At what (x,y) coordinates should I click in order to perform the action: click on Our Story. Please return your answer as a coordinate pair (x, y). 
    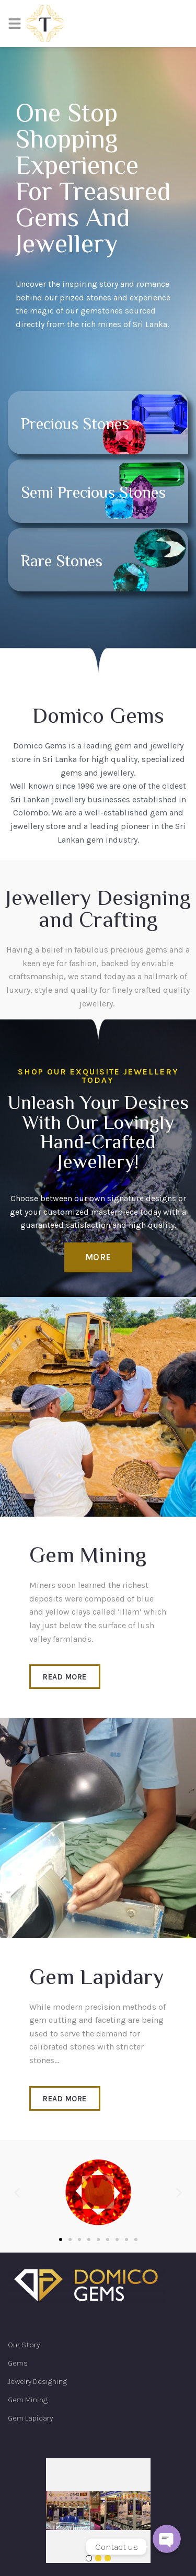
    Looking at the image, I should click on (24, 2344).